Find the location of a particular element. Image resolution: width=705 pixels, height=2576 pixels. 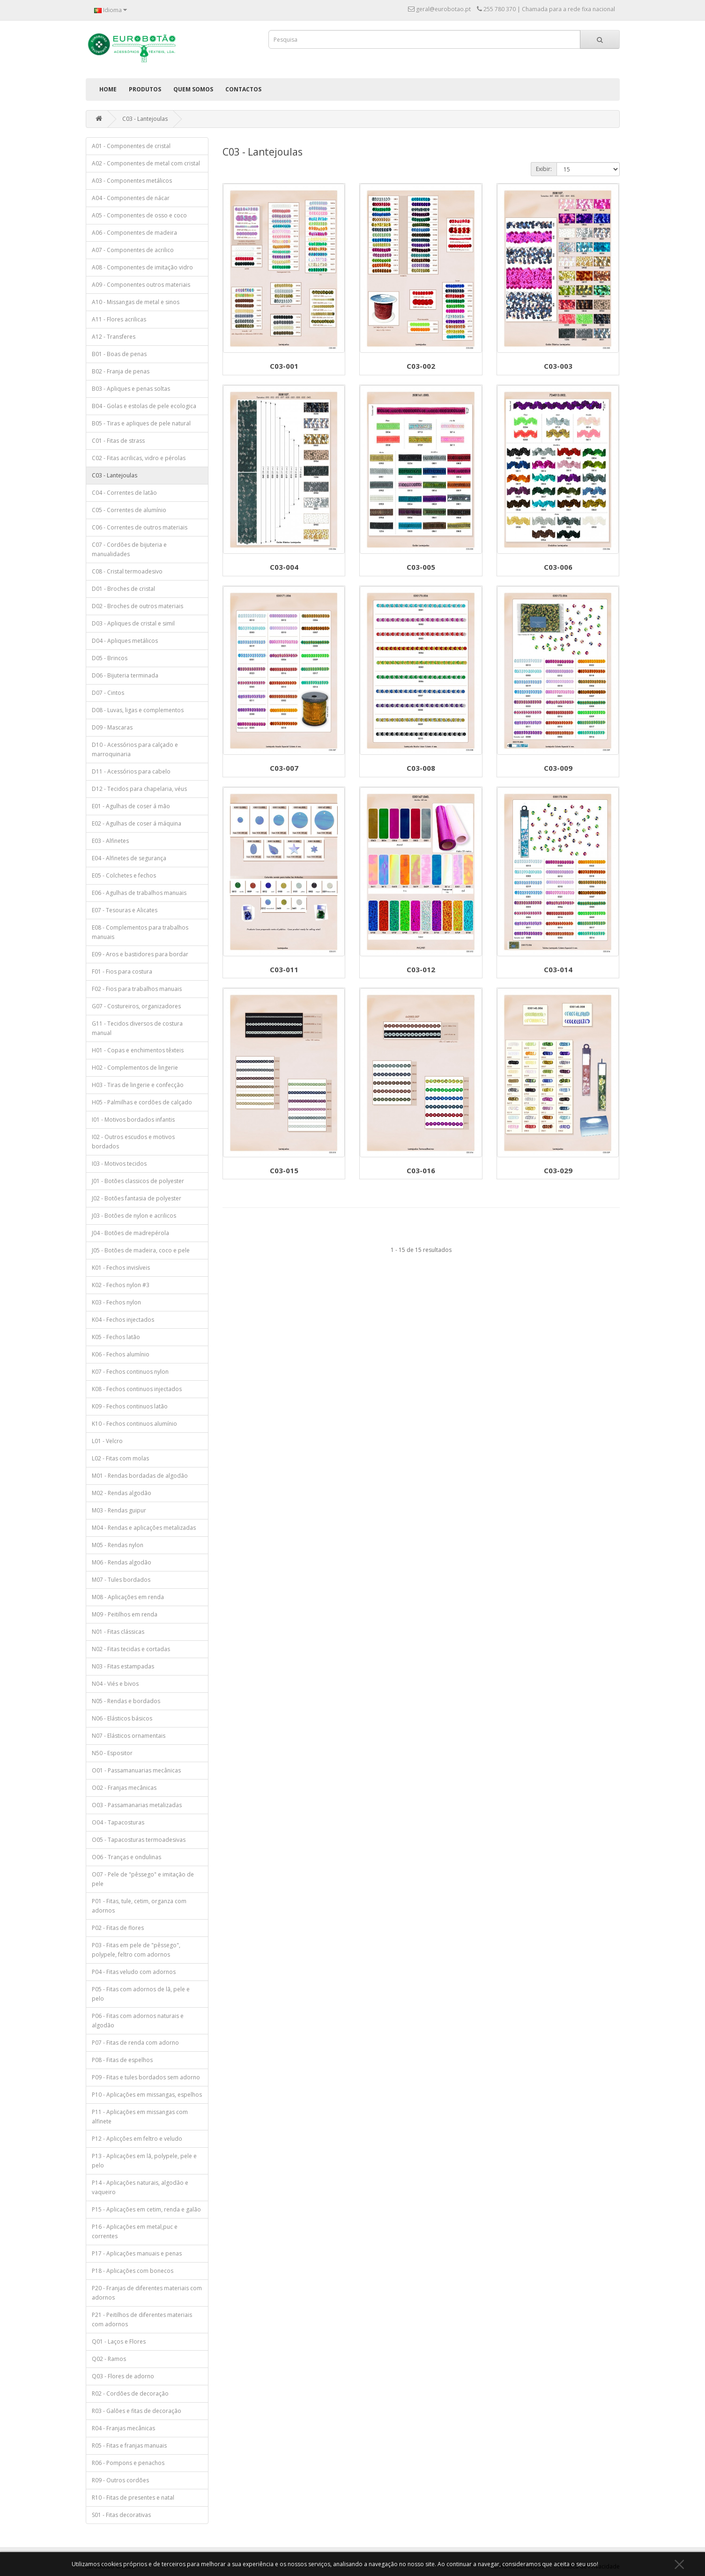

A07 - Componentes de acrilico is located at coordinates (133, 250).